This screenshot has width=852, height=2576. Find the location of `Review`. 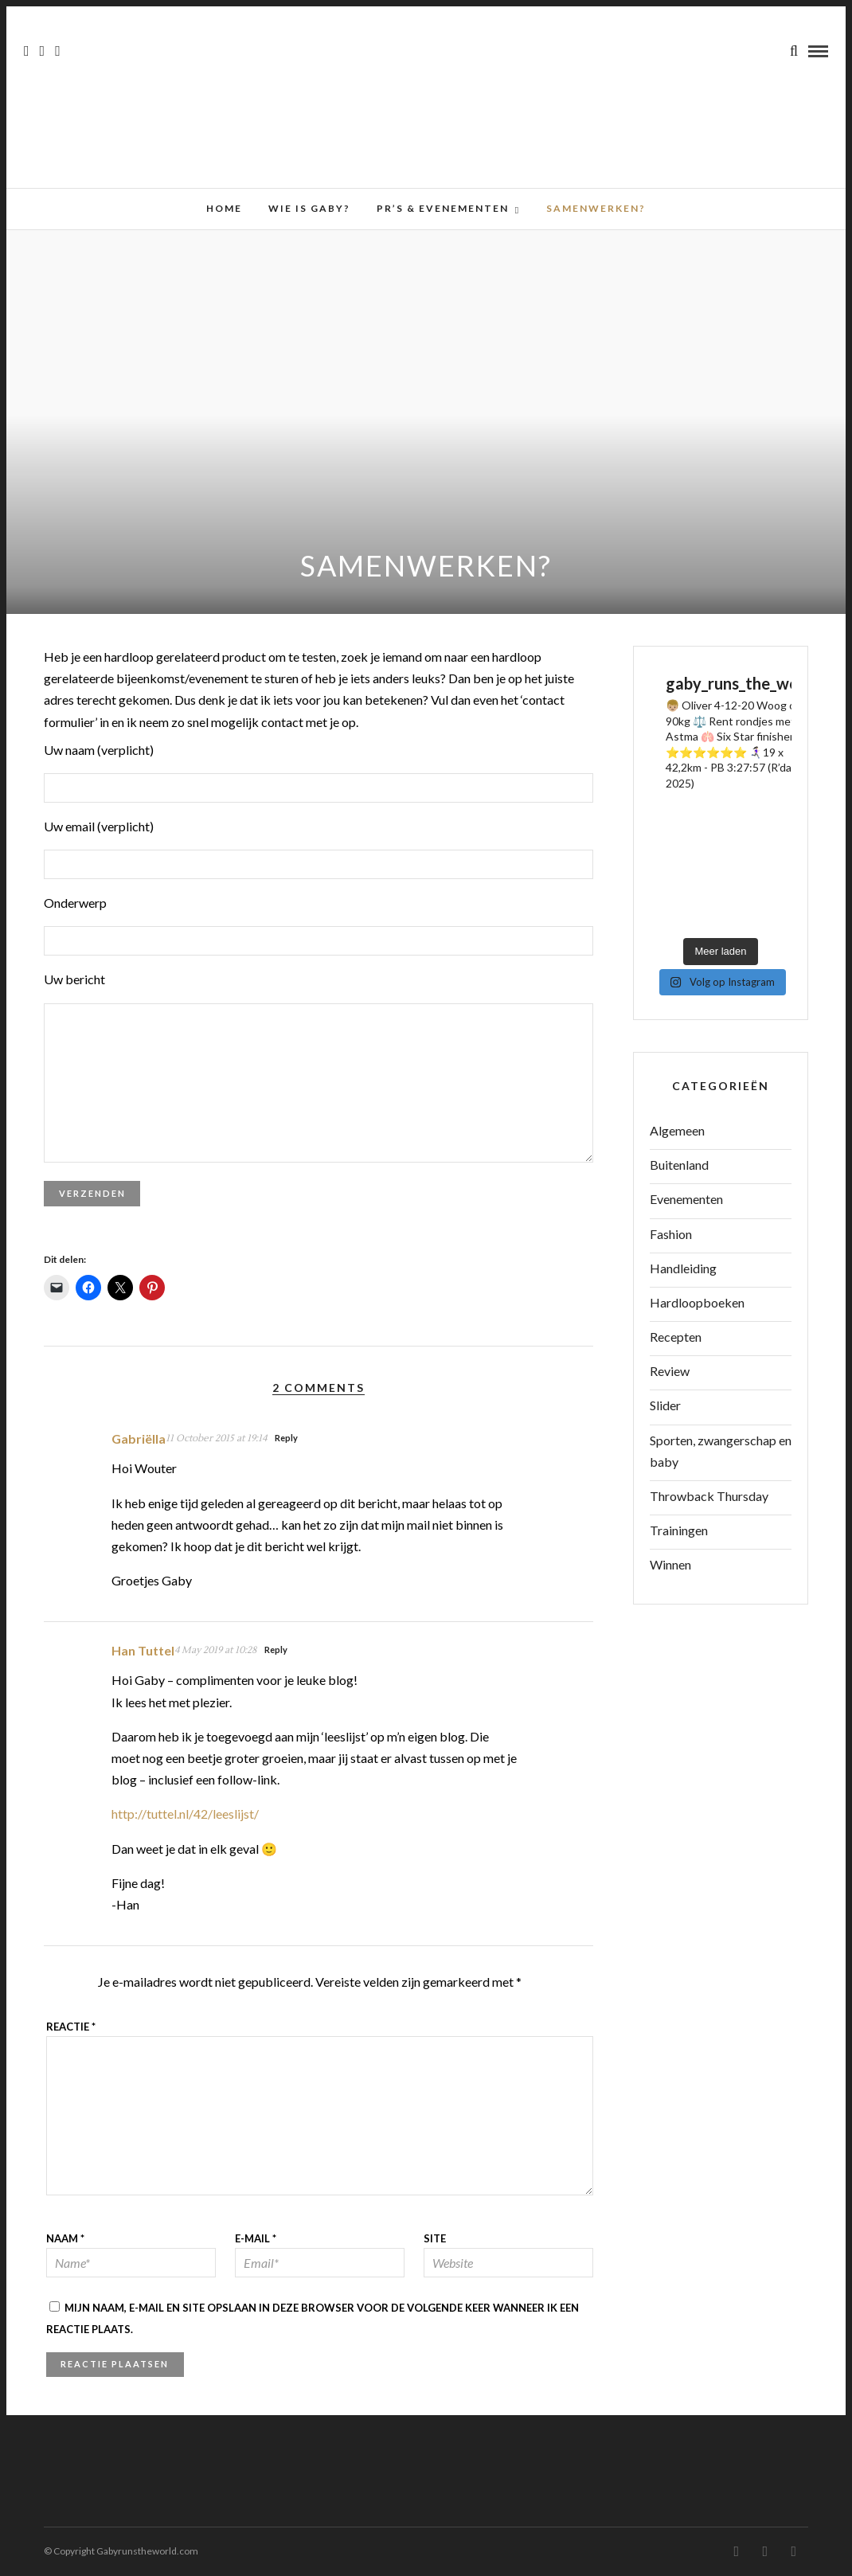

Review is located at coordinates (670, 1370).